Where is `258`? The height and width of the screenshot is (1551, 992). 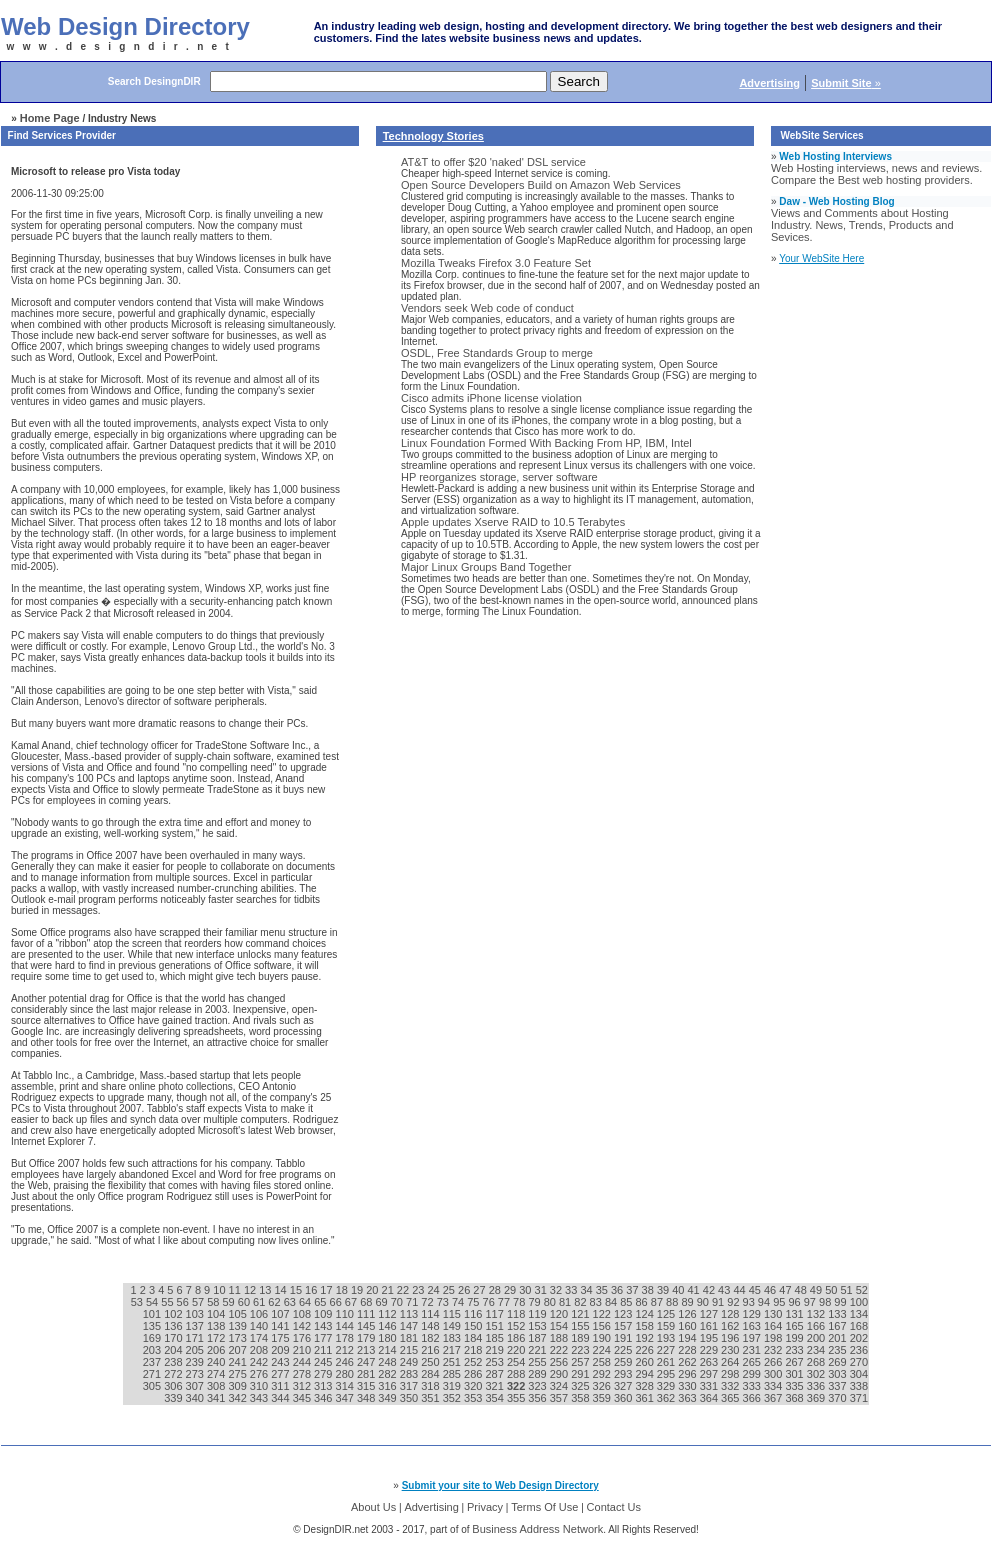 258 is located at coordinates (603, 1362).